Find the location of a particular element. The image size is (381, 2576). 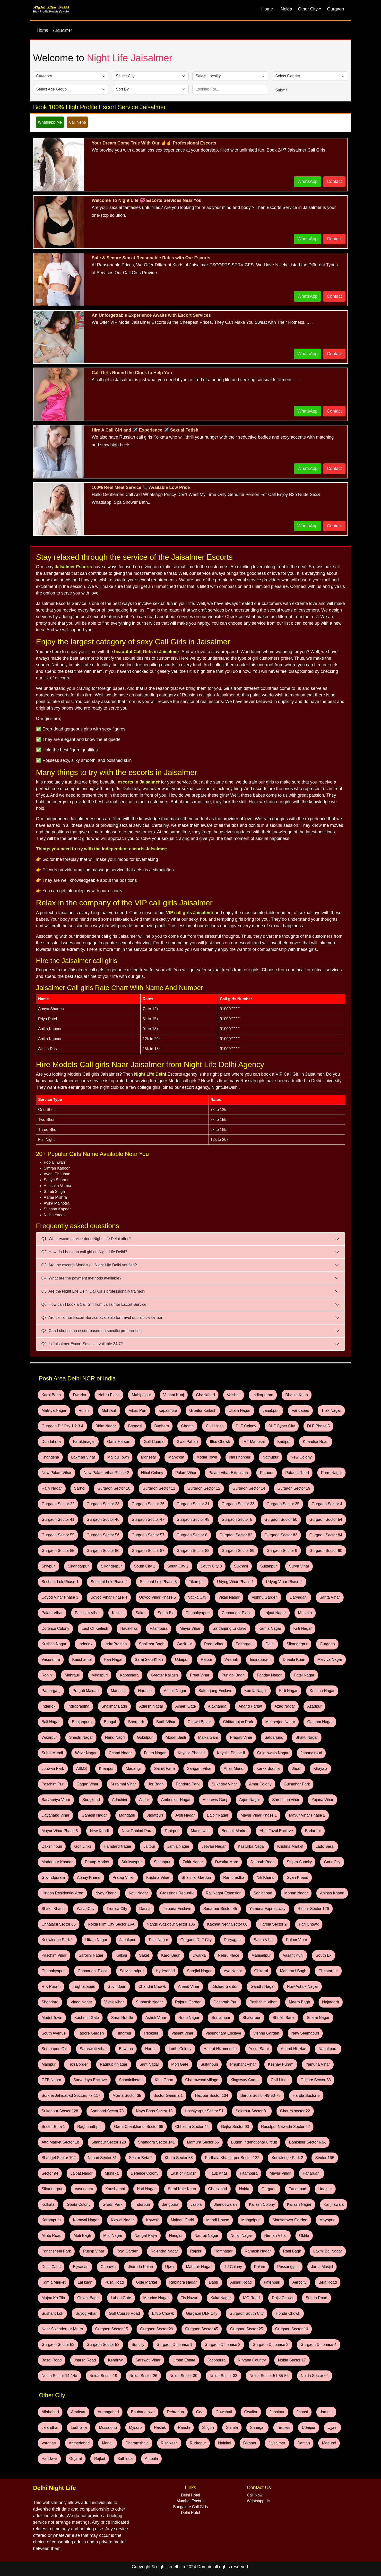

Mussoorie is located at coordinates (108, 2427).